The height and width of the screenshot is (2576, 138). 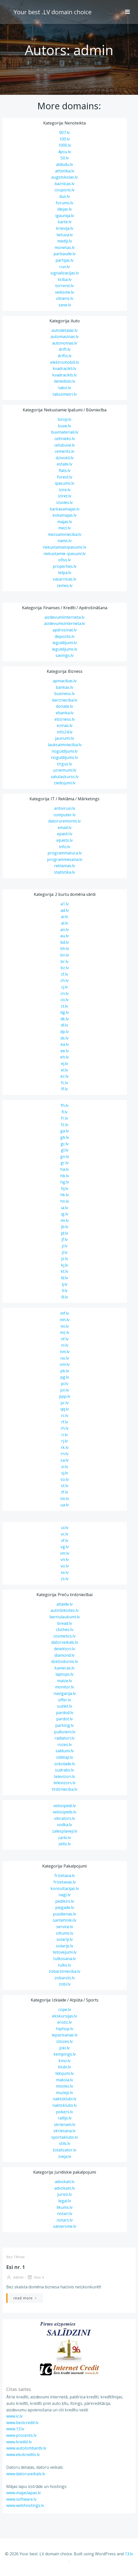 What do you see at coordinates (64, 1946) in the screenshot?
I see `solarijs.lv` at bounding box center [64, 1946].